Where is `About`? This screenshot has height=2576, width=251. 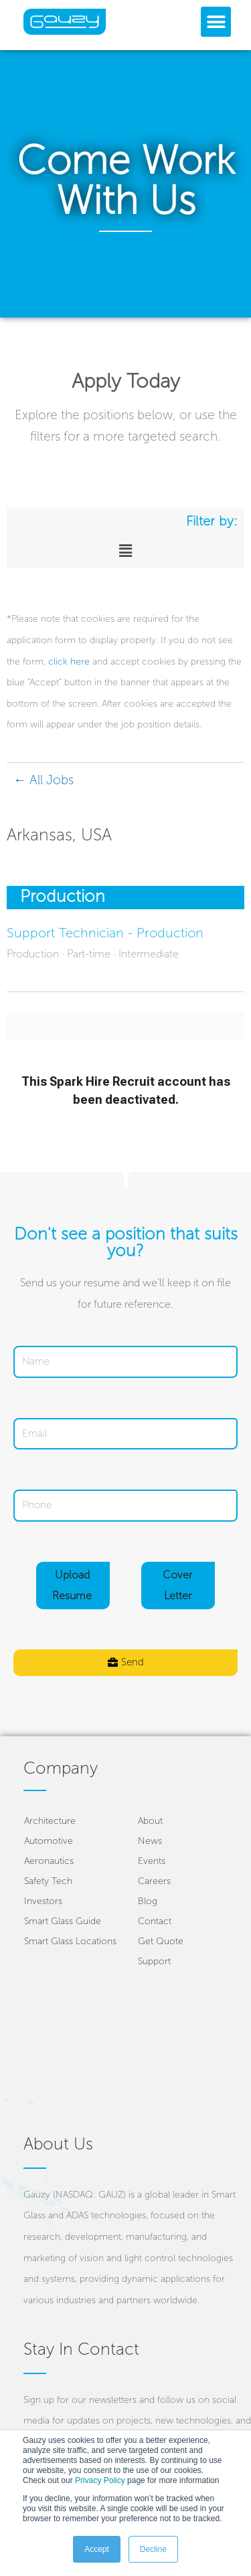
About is located at coordinates (150, 1821).